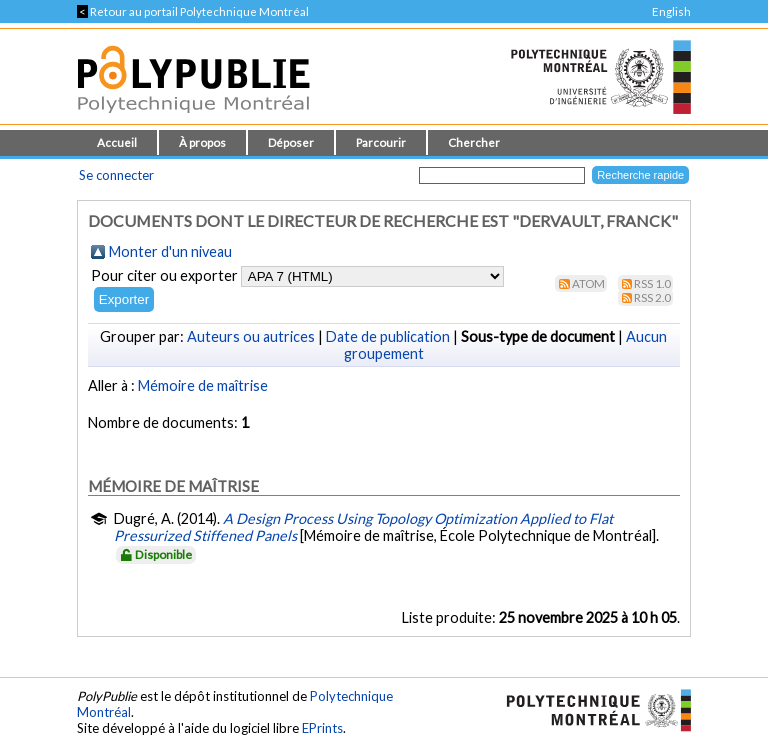  Describe the element at coordinates (291, 142) in the screenshot. I see `Déposer` at that location.